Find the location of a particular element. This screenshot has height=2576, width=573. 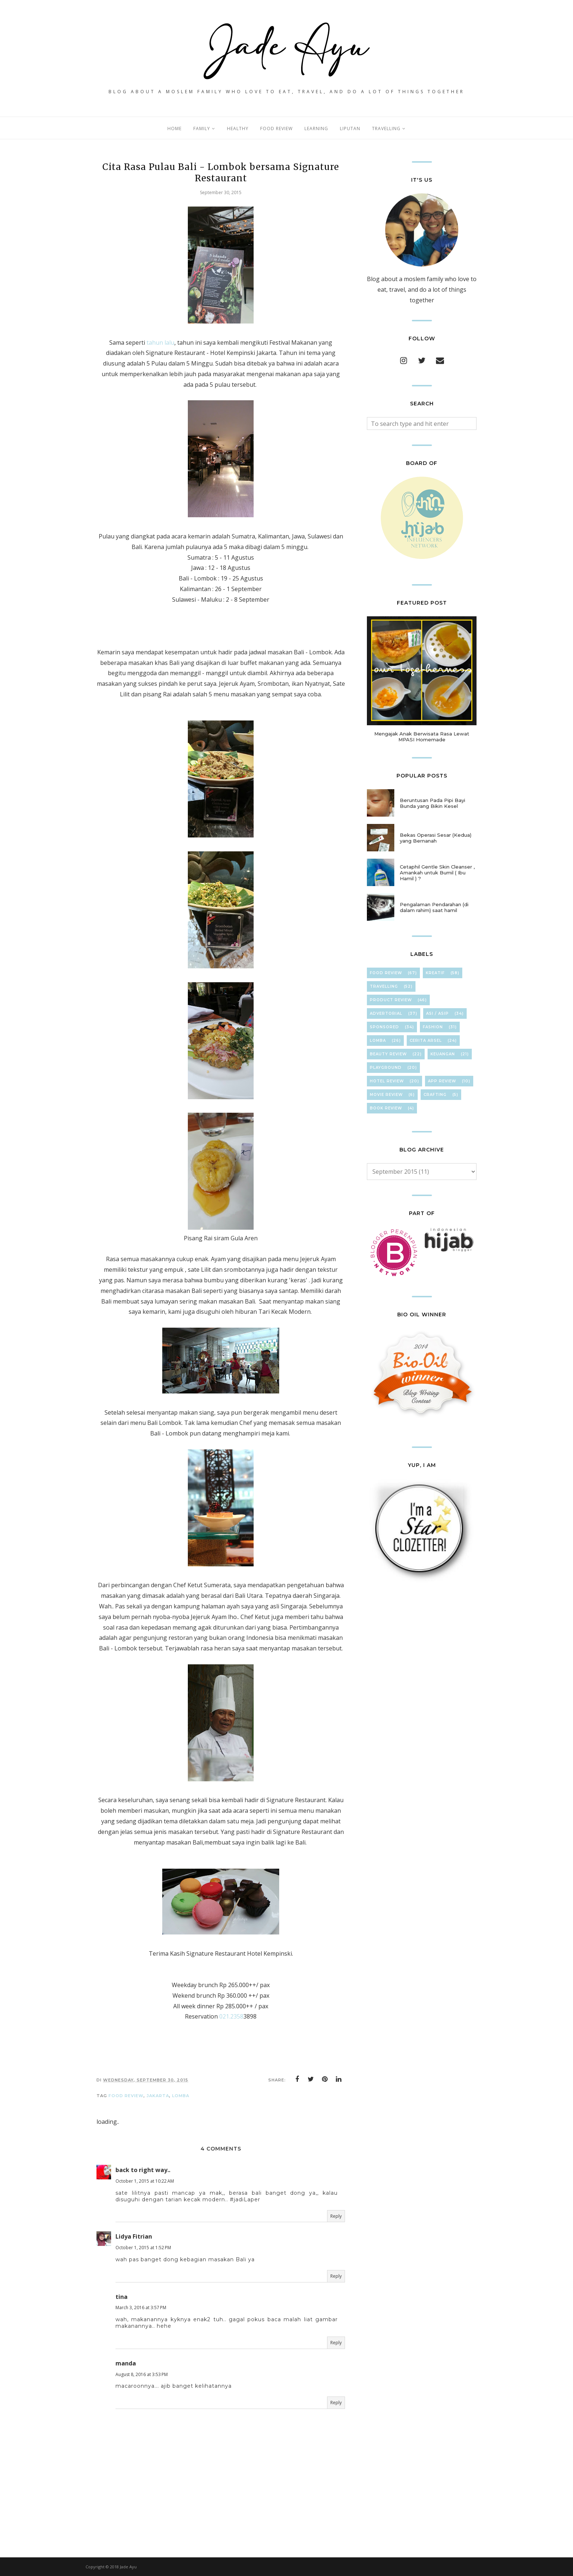

Pengalaman Pendarahan (di dalam rahim) saat hamil is located at coordinates (434, 907).